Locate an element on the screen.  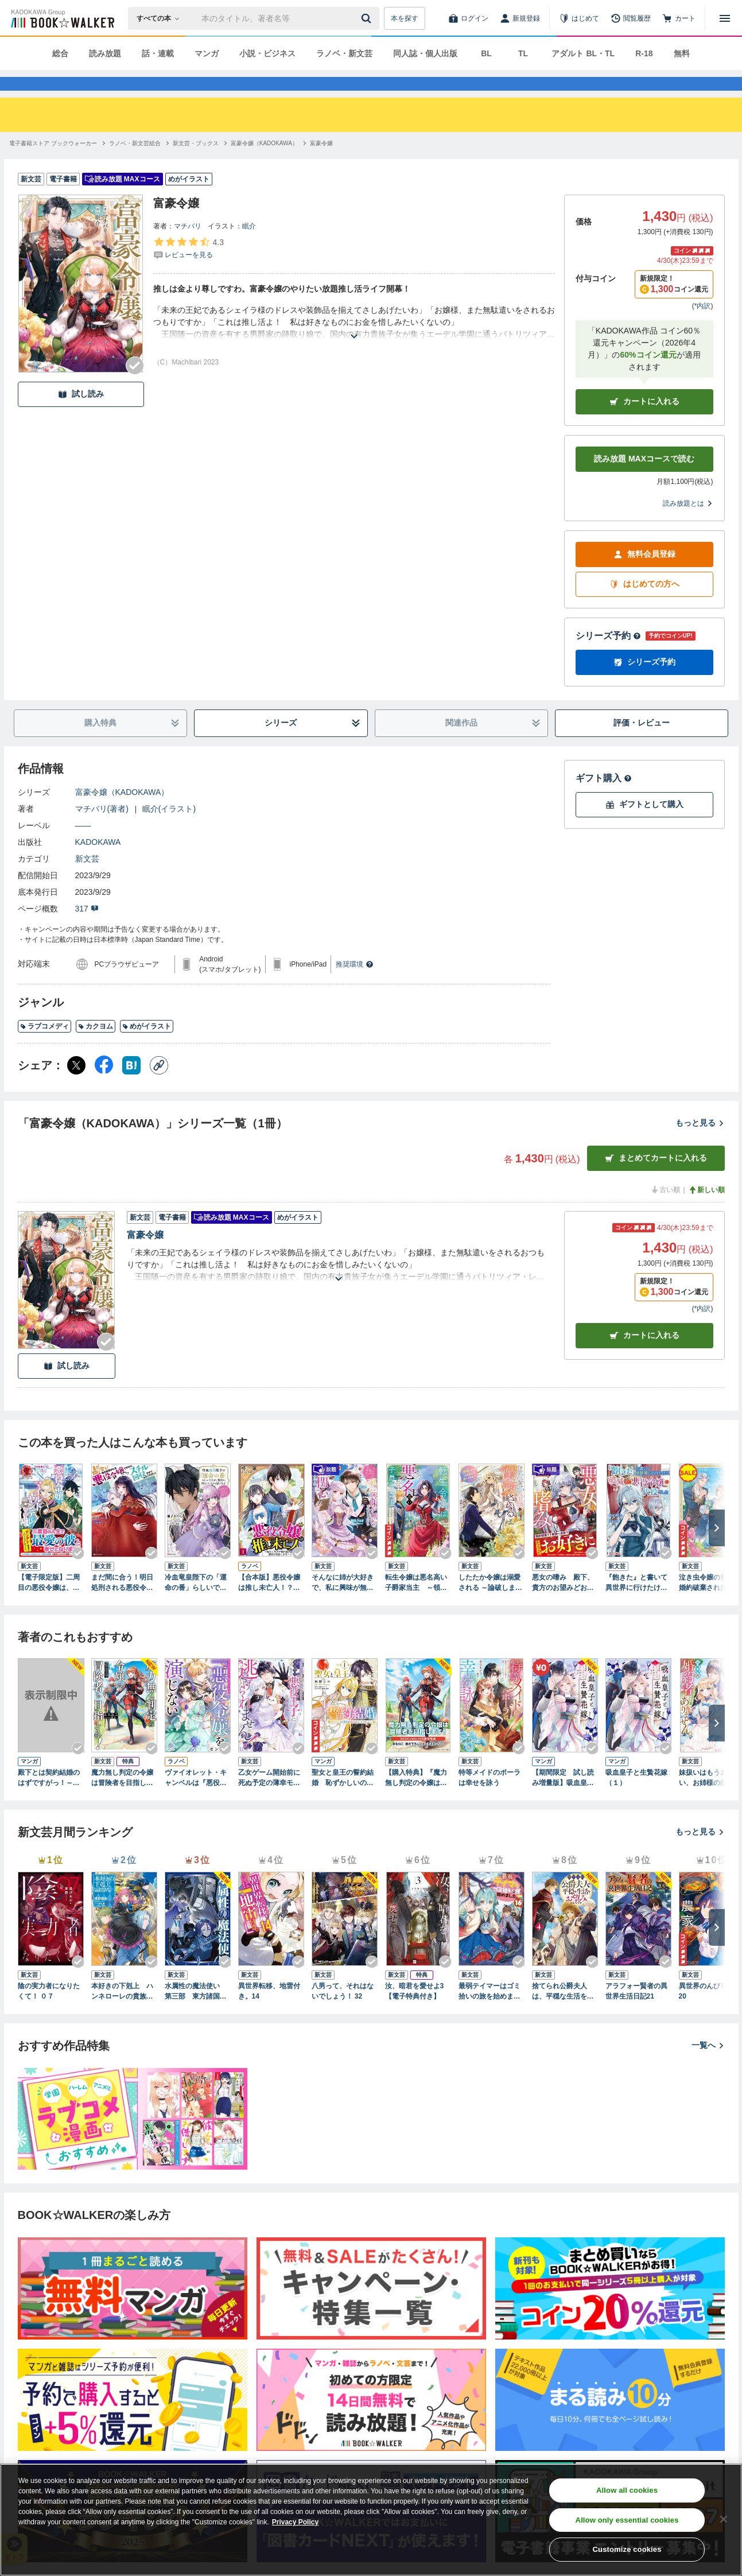
[ラノベ・新文芸総合へ移動する] is located at coordinates (135, 164).